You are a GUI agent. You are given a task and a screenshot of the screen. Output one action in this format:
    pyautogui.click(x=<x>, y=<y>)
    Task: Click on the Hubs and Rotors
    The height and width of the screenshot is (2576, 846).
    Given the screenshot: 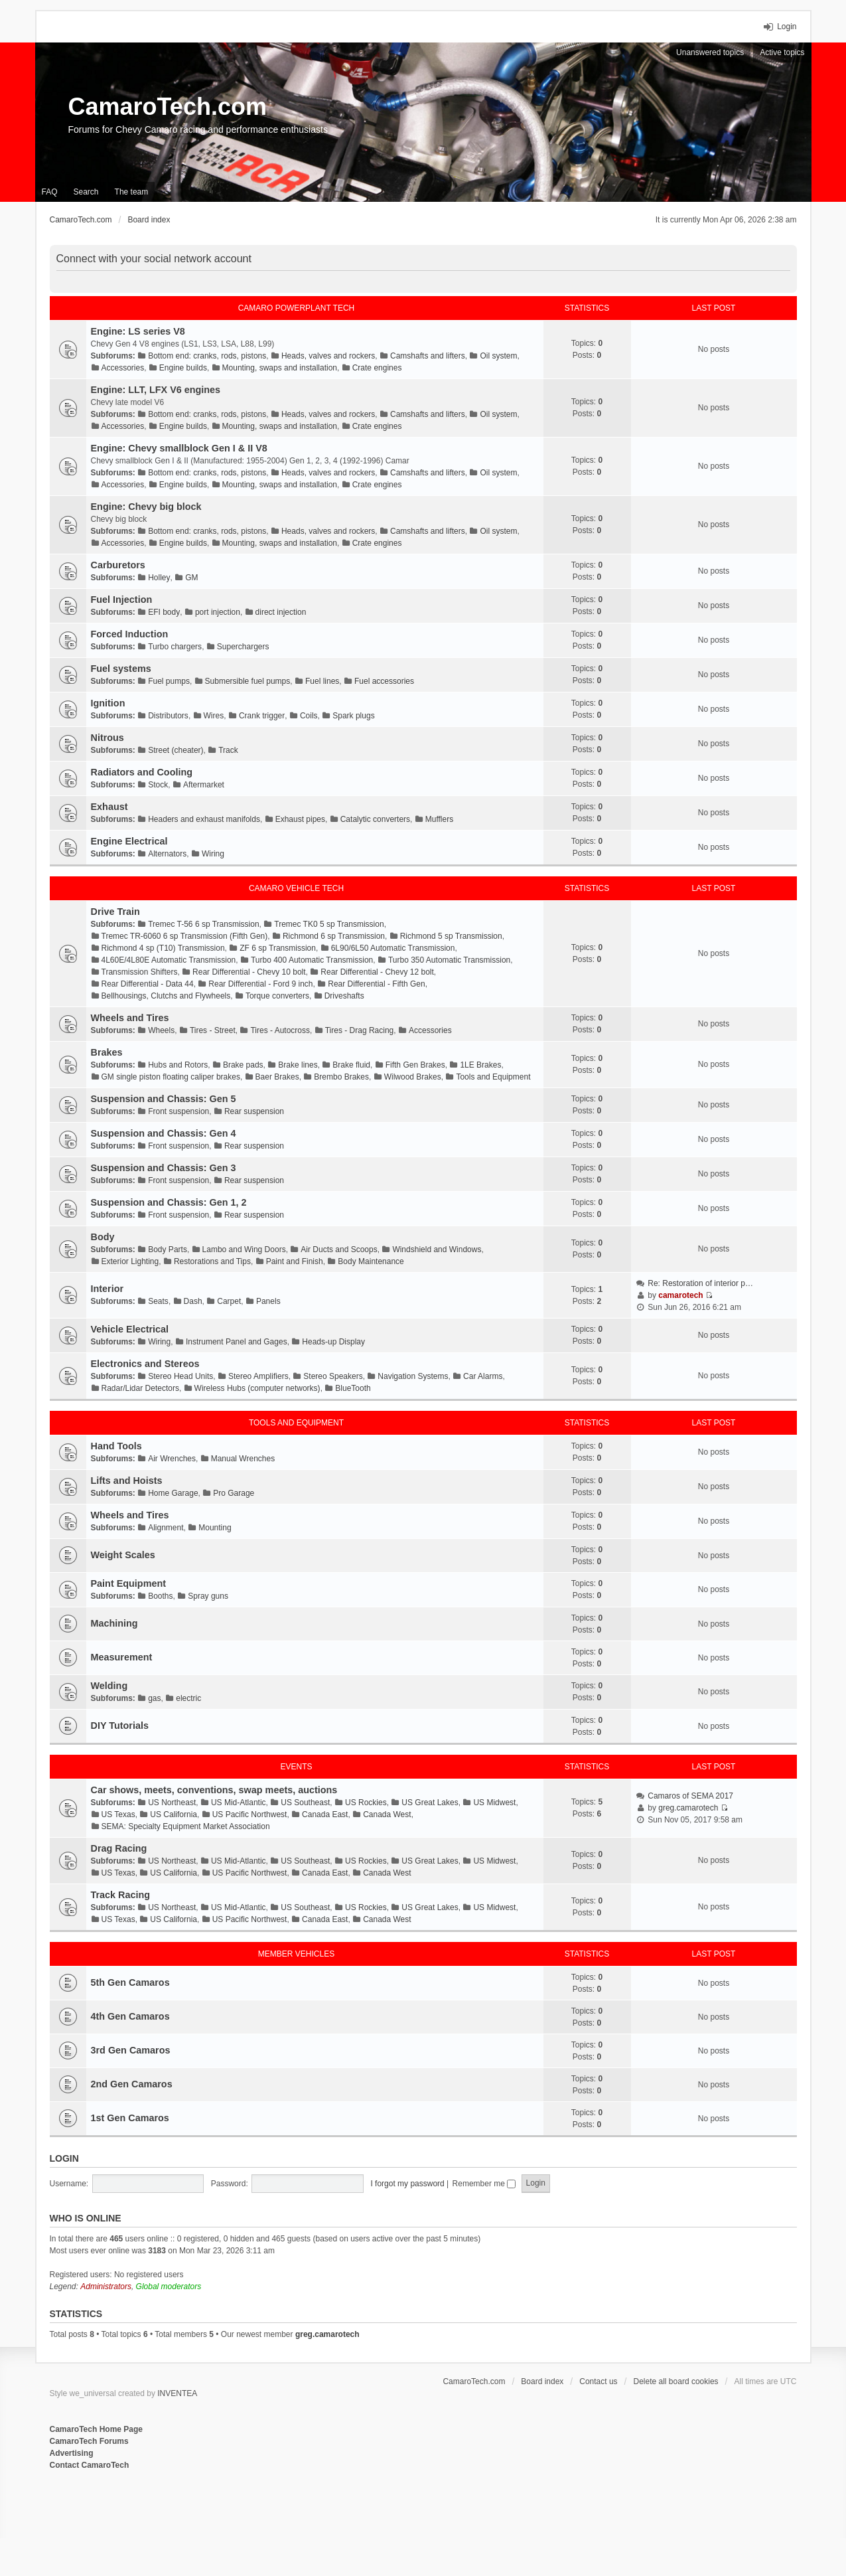 What is the action you would take?
    pyautogui.click(x=178, y=1065)
    